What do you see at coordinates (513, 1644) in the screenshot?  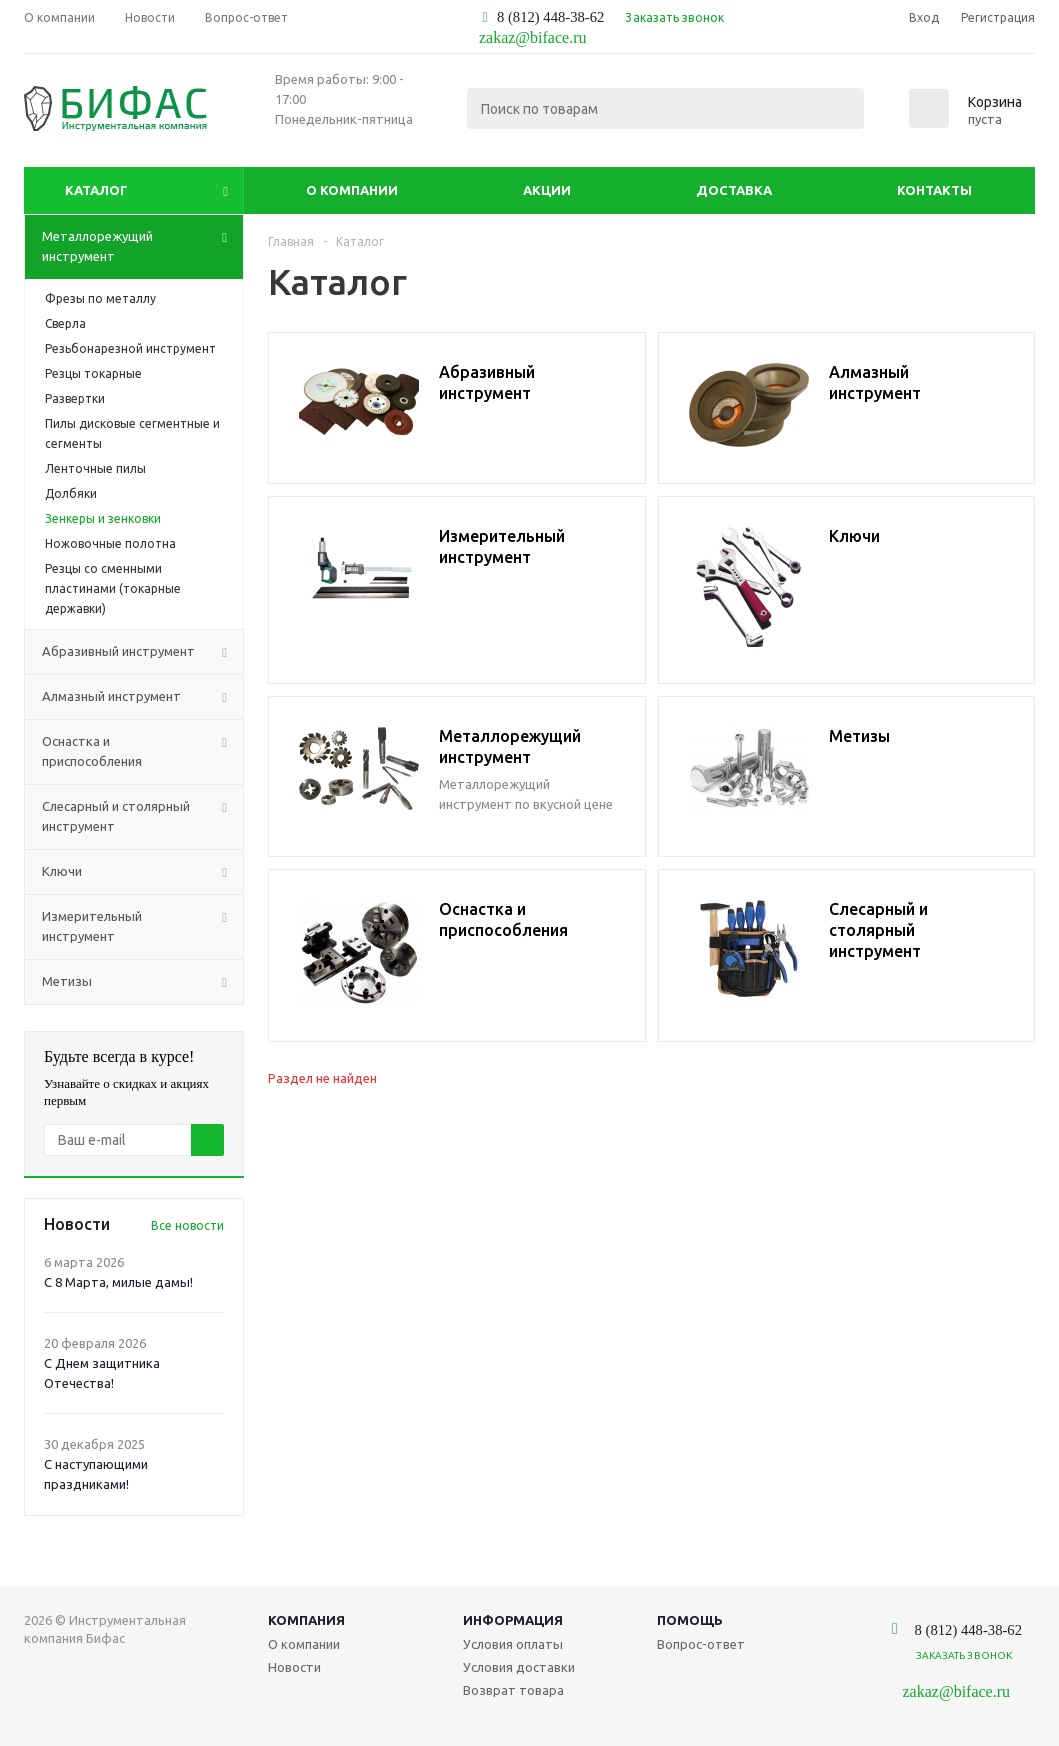 I see `Условия оплаты` at bounding box center [513, 1644].